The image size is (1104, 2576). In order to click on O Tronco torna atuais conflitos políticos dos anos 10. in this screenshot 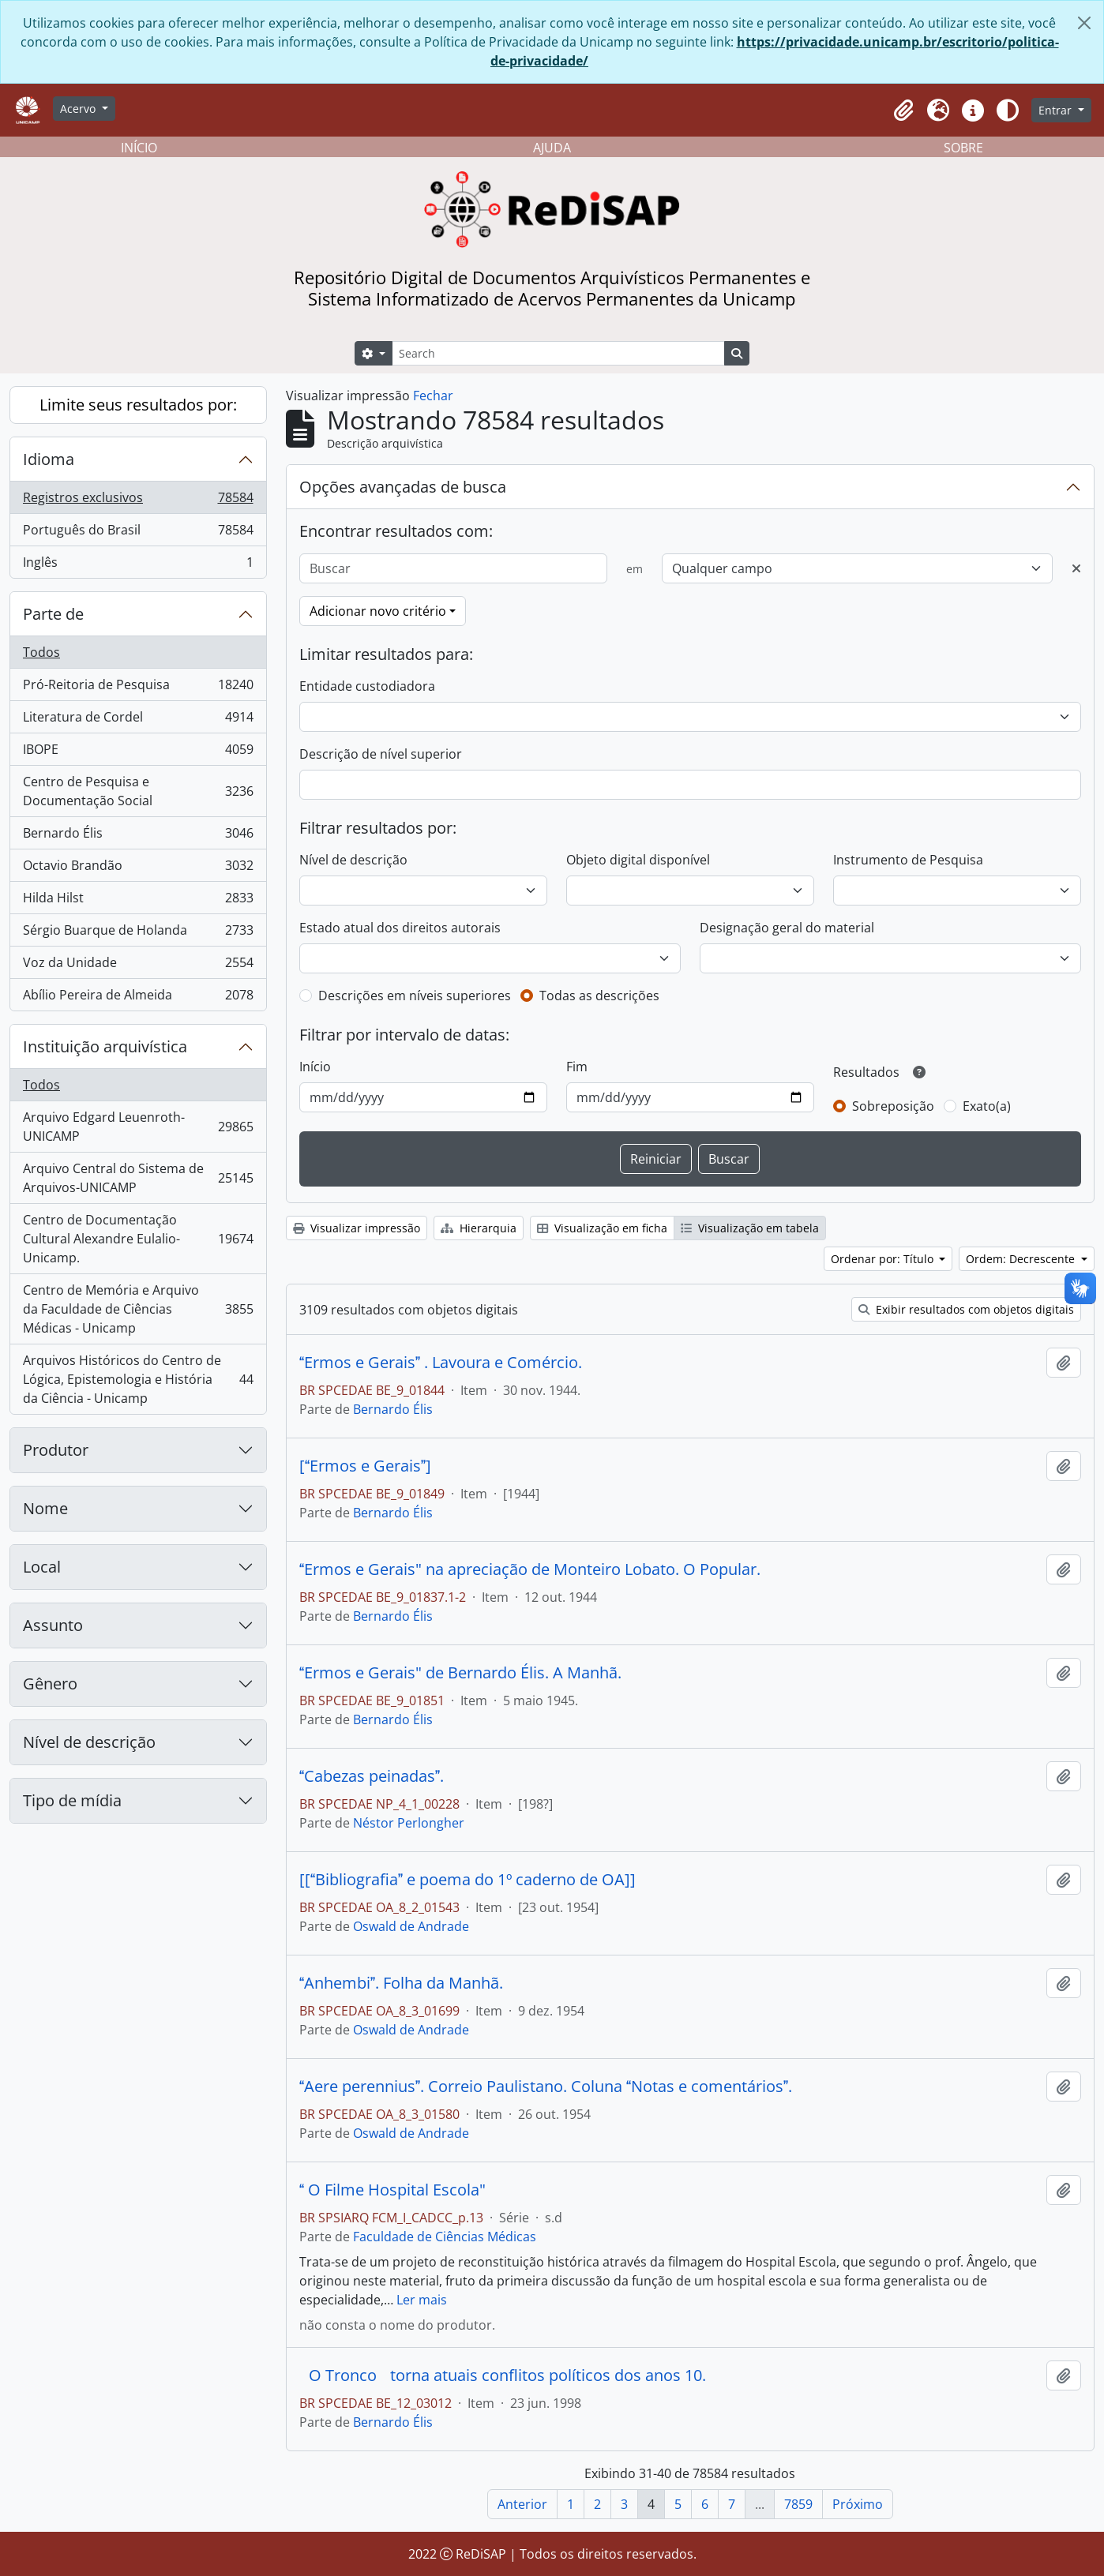, I will do `click(502, 2375)`.